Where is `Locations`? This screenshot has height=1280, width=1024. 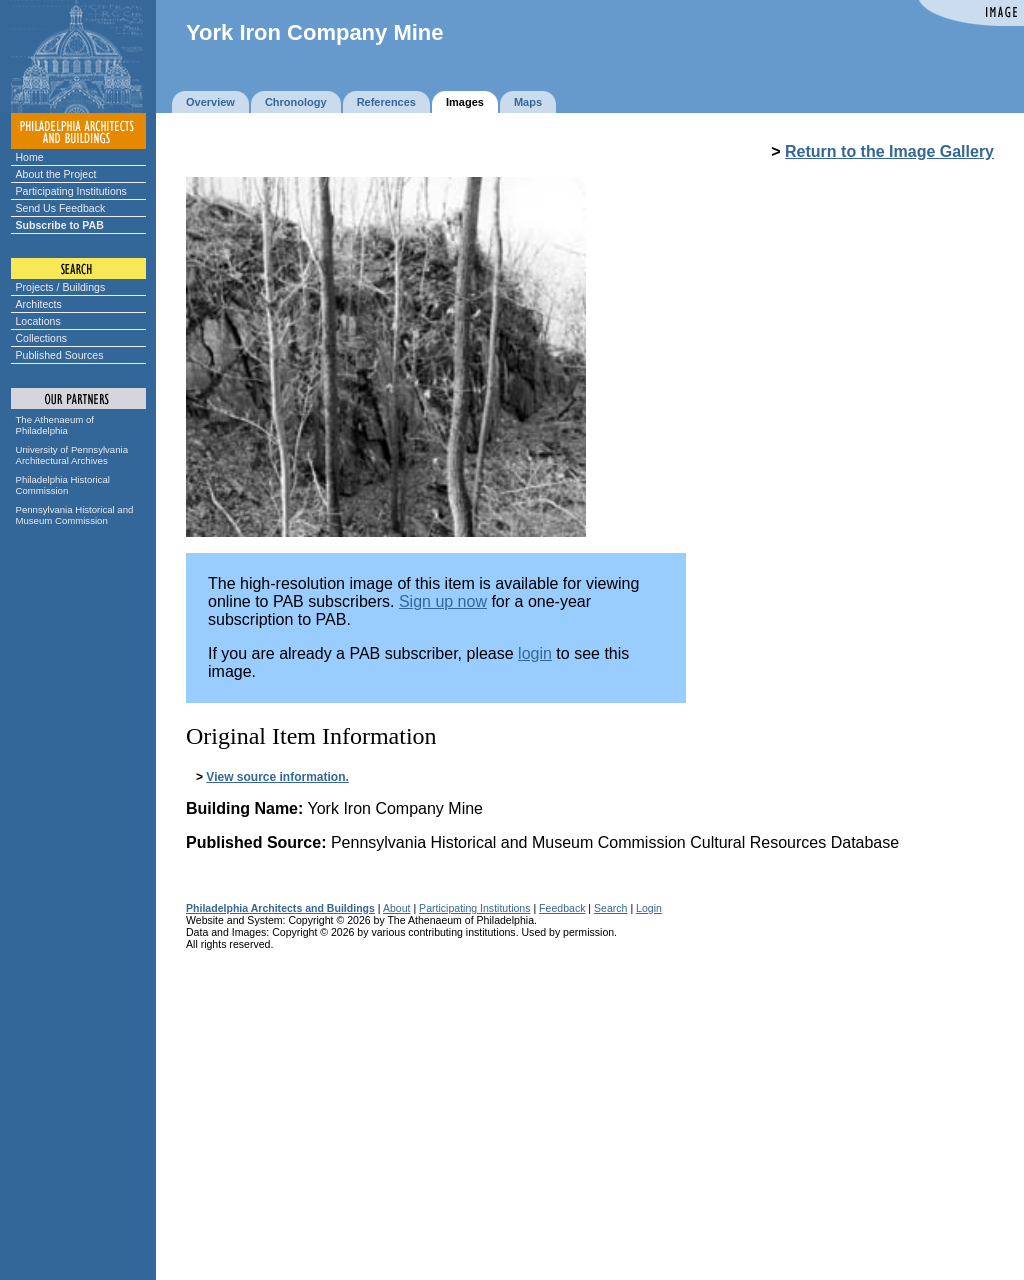 Locations is located at coordinates (38, 321).